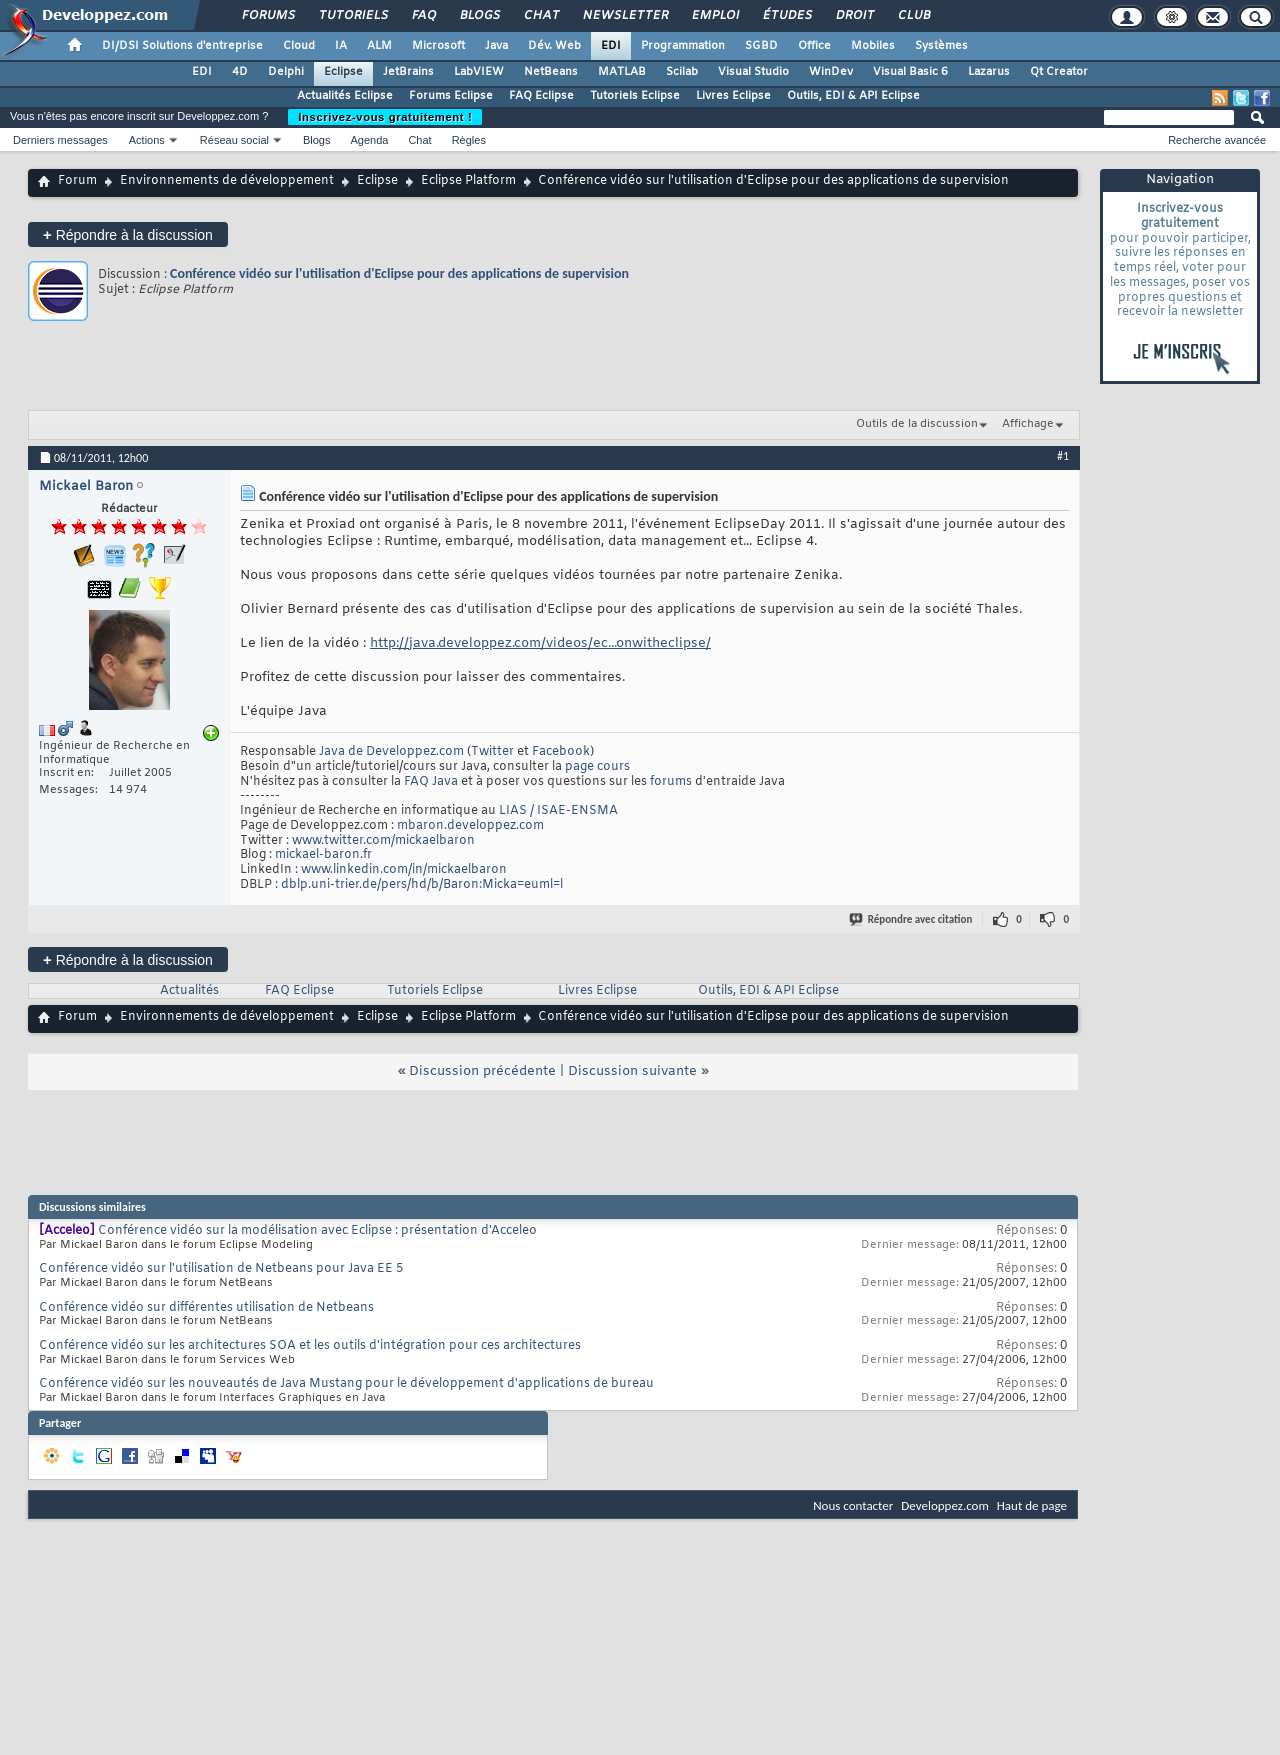  I want to click on Blogs, so click(479, 16).